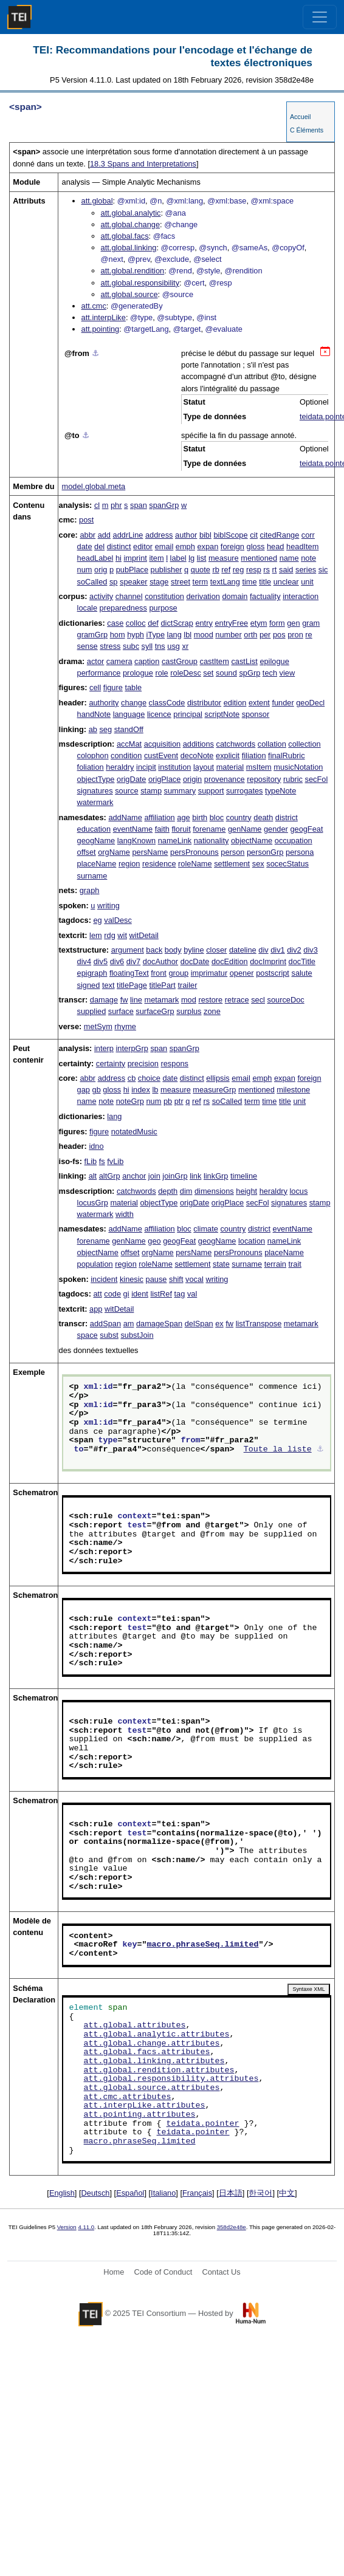 Image resolution: width=344 pixels, height=2576 pixels. What do you see at coordinates (132, 1048) in the screenshot?
I see `interpGrp` at bounding box center [132, 1048].